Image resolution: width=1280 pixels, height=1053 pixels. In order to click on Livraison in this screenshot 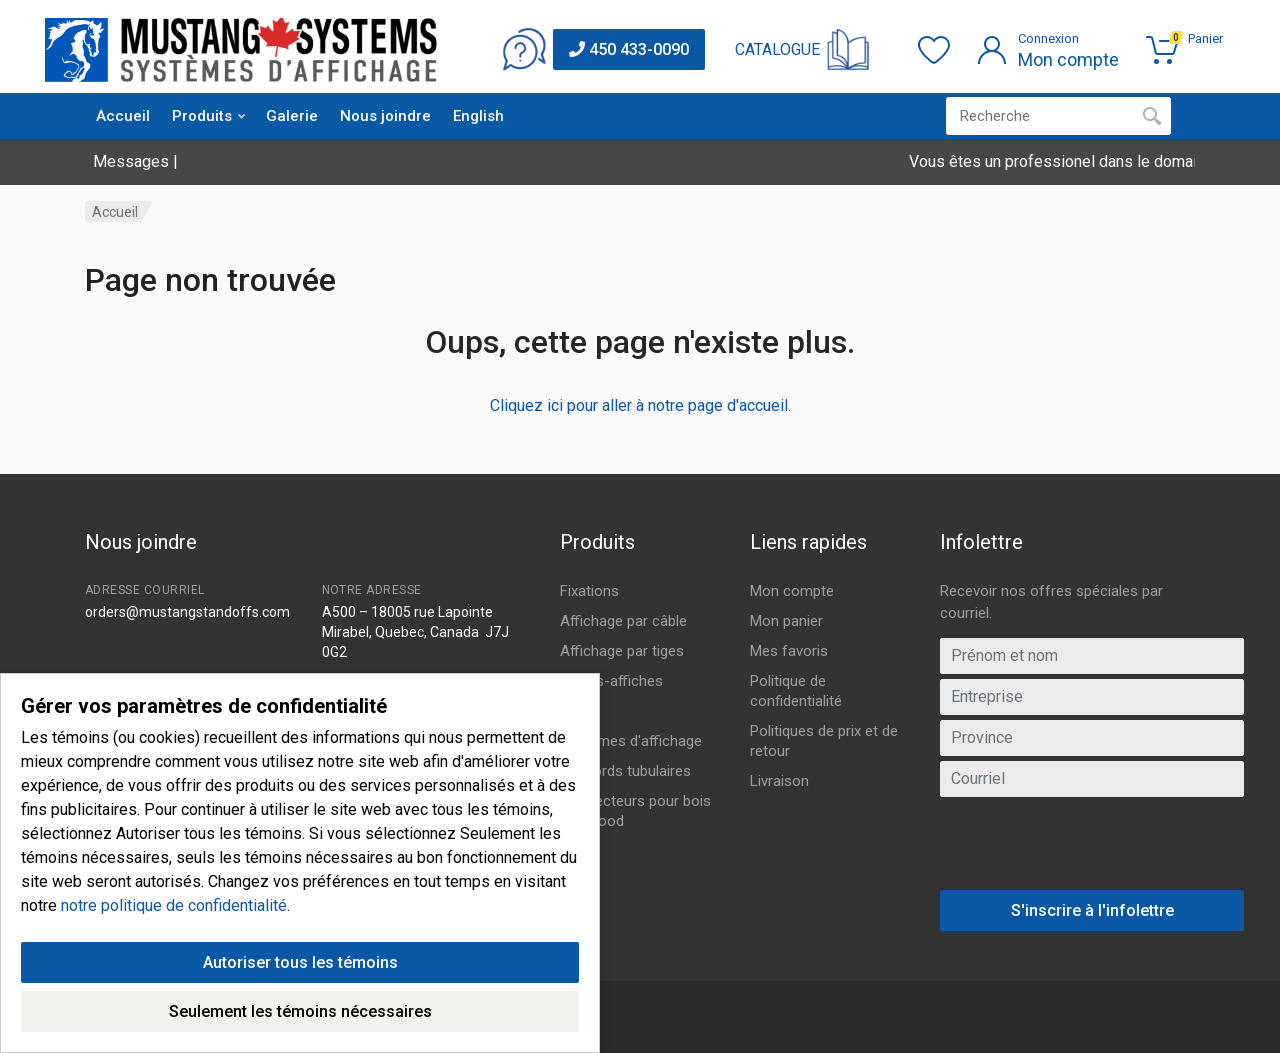, I will do `click(779, 781)`.